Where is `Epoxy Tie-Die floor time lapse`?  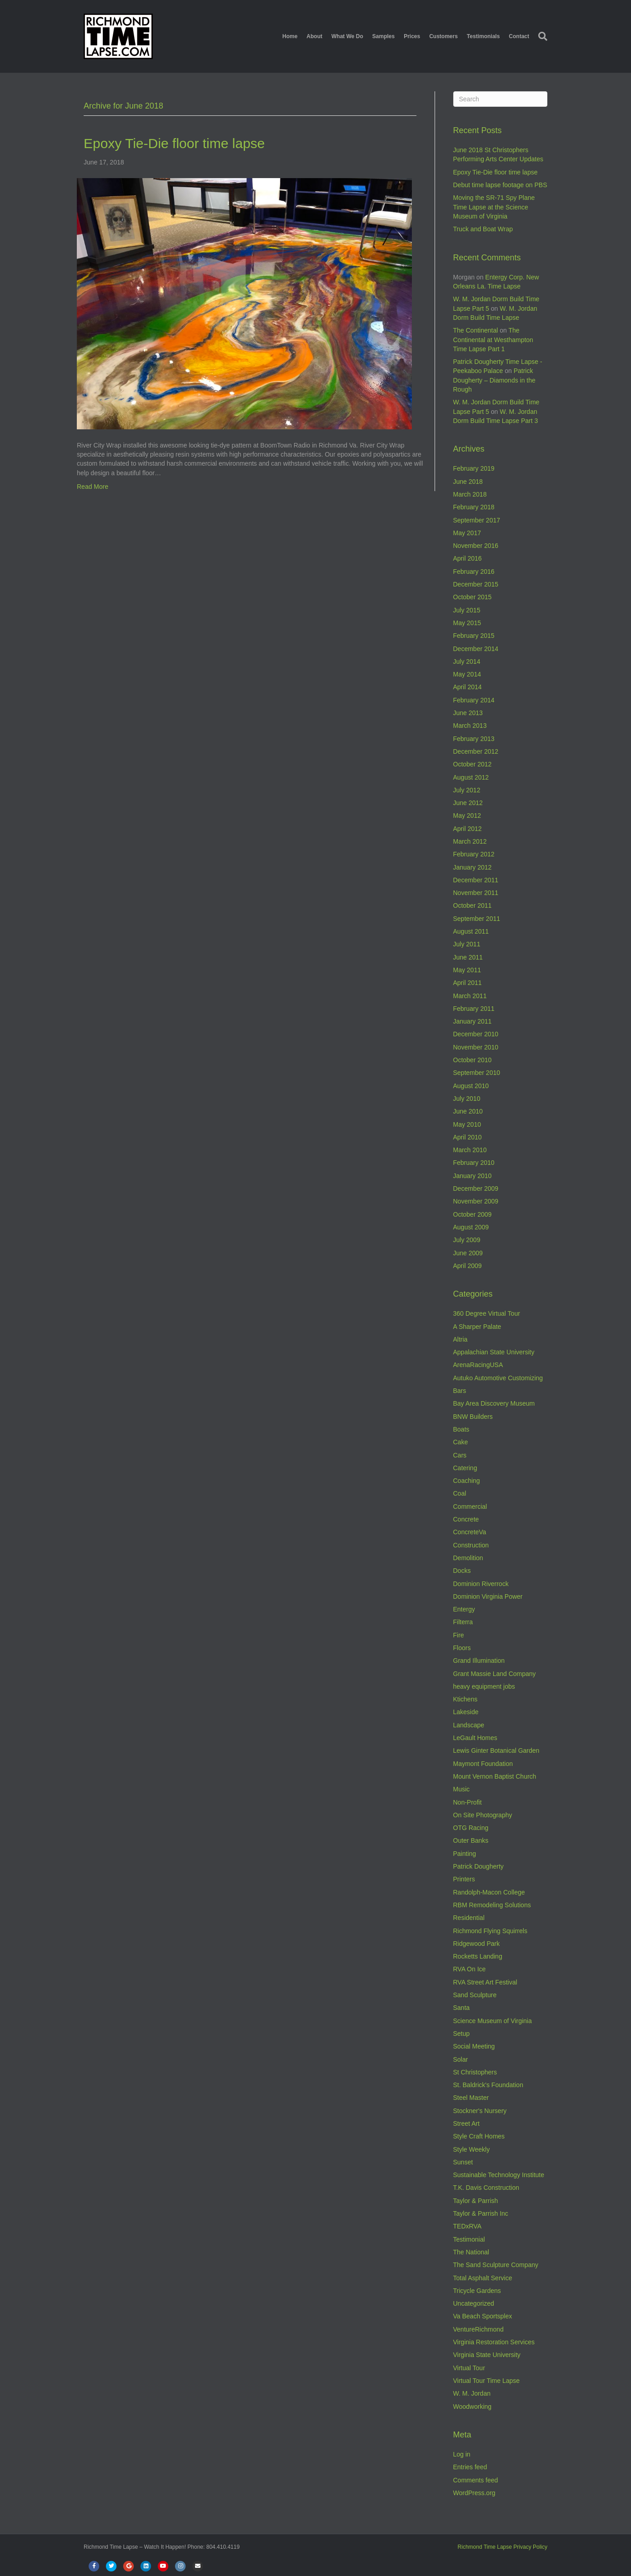 Epoxy Tie-Die floor time lapse is located at coordinates (174, 143).